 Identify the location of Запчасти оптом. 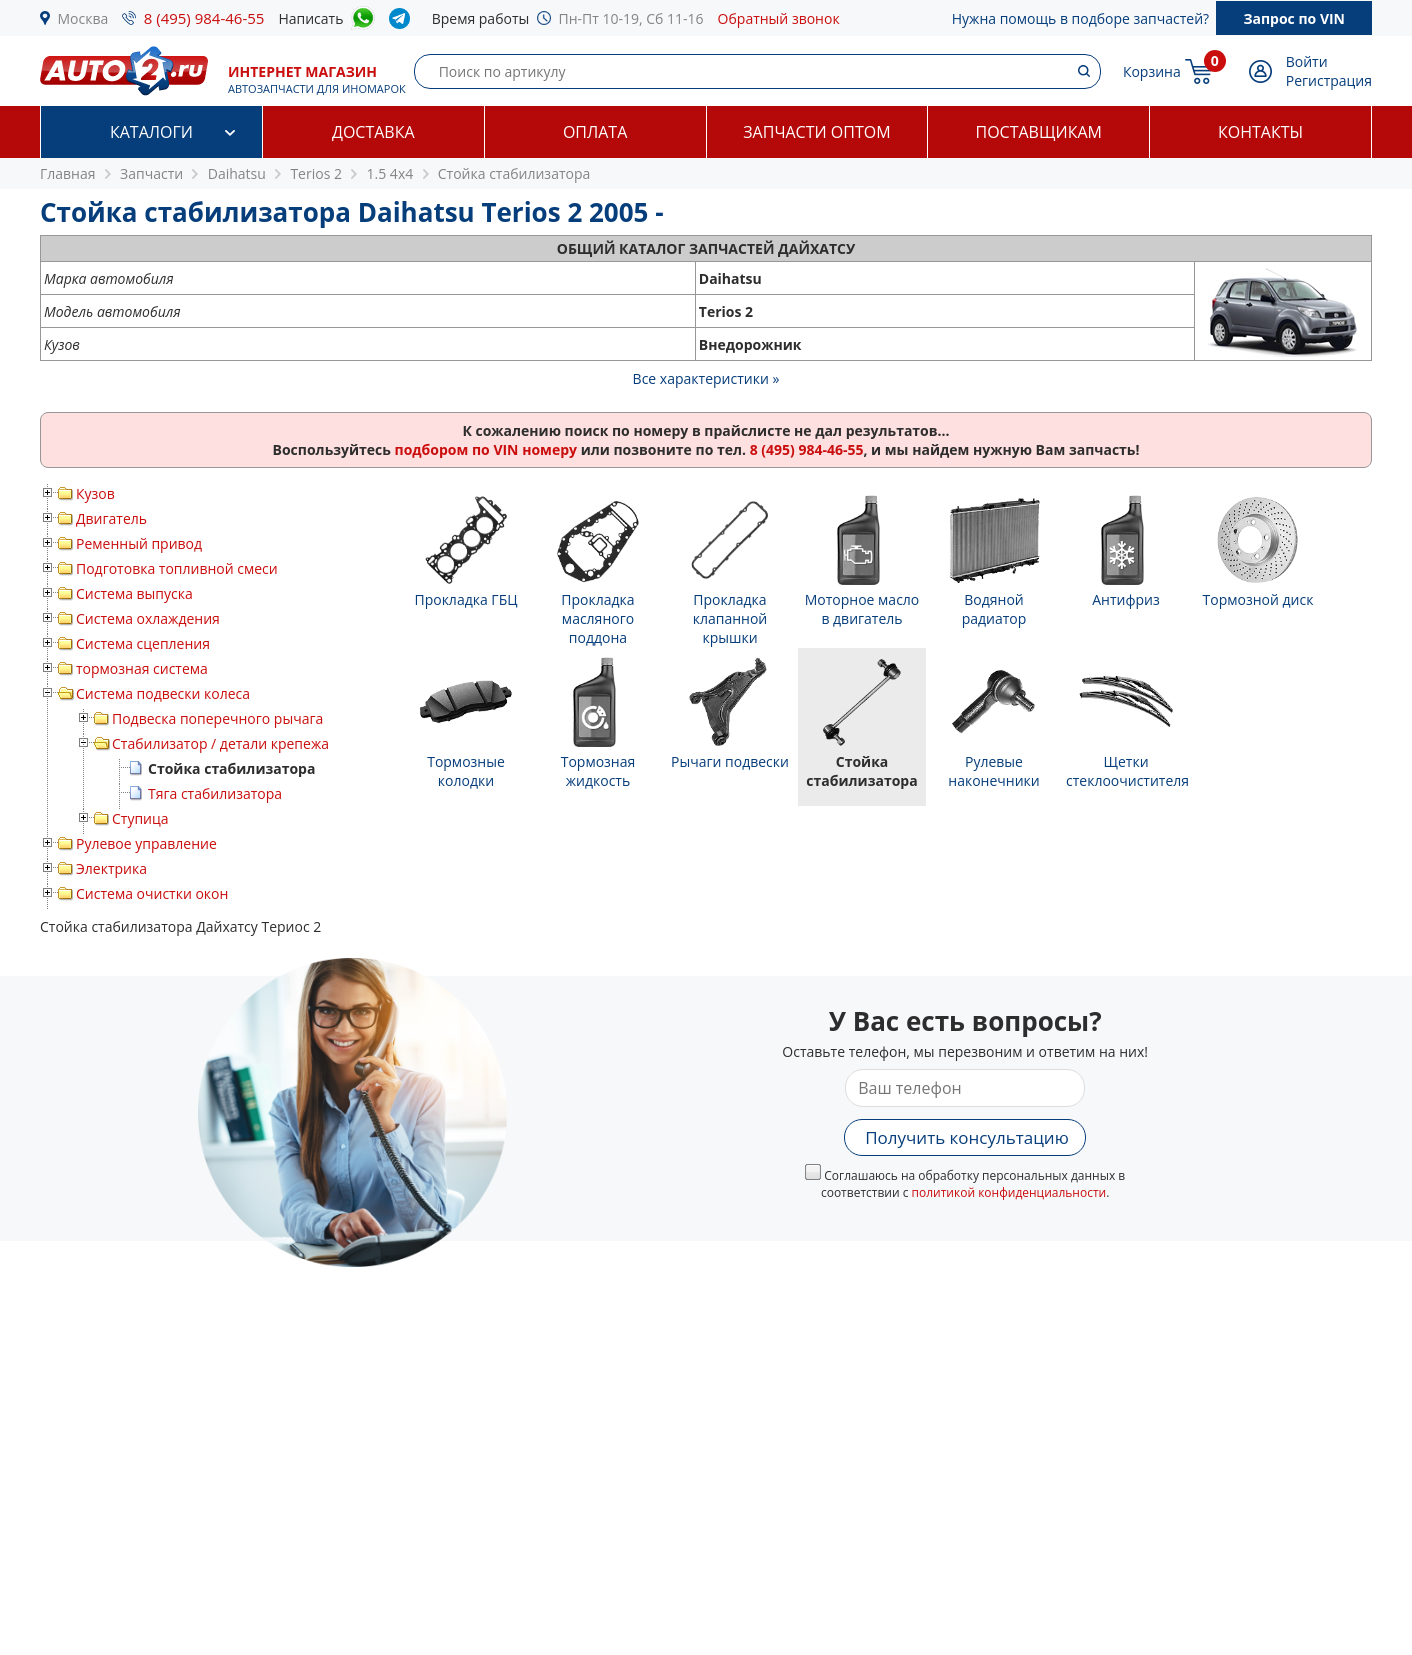
(816, 132).